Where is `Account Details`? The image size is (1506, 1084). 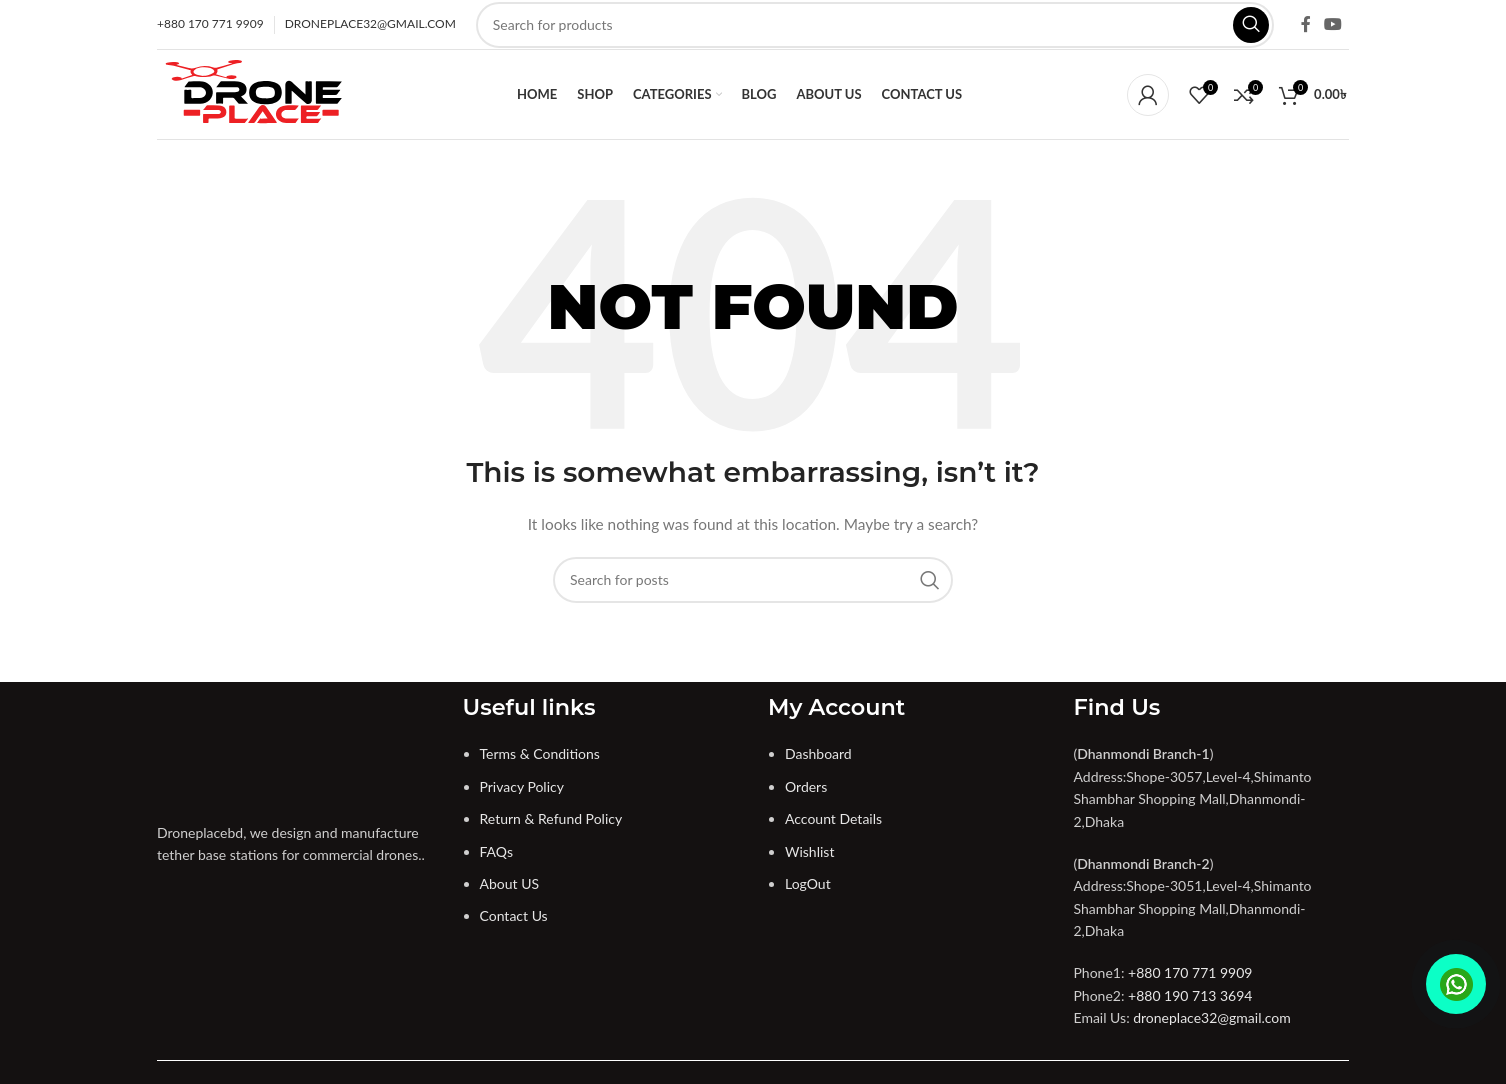
Account Details is located at coordinates (833, 818).